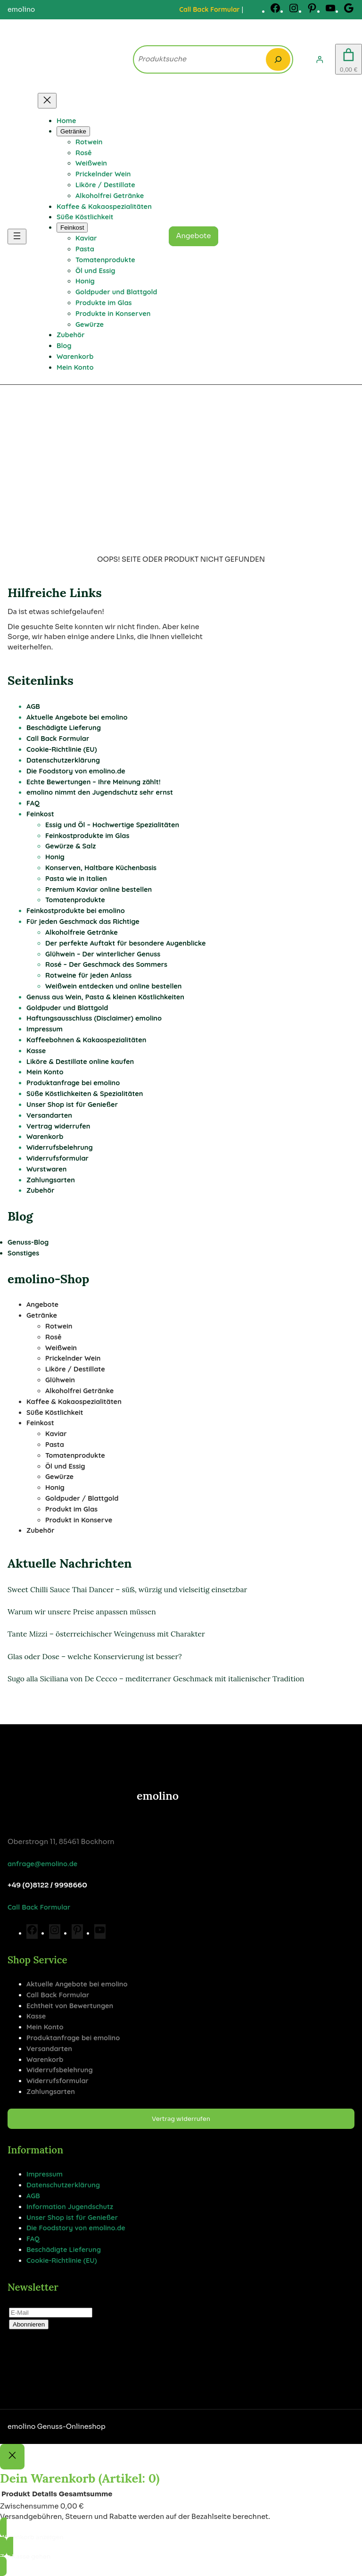  I want to click on [Anzahl der Artikel im Warenkorb: 0. Gesamtpreis von 0,00 €], so click(348, 59).